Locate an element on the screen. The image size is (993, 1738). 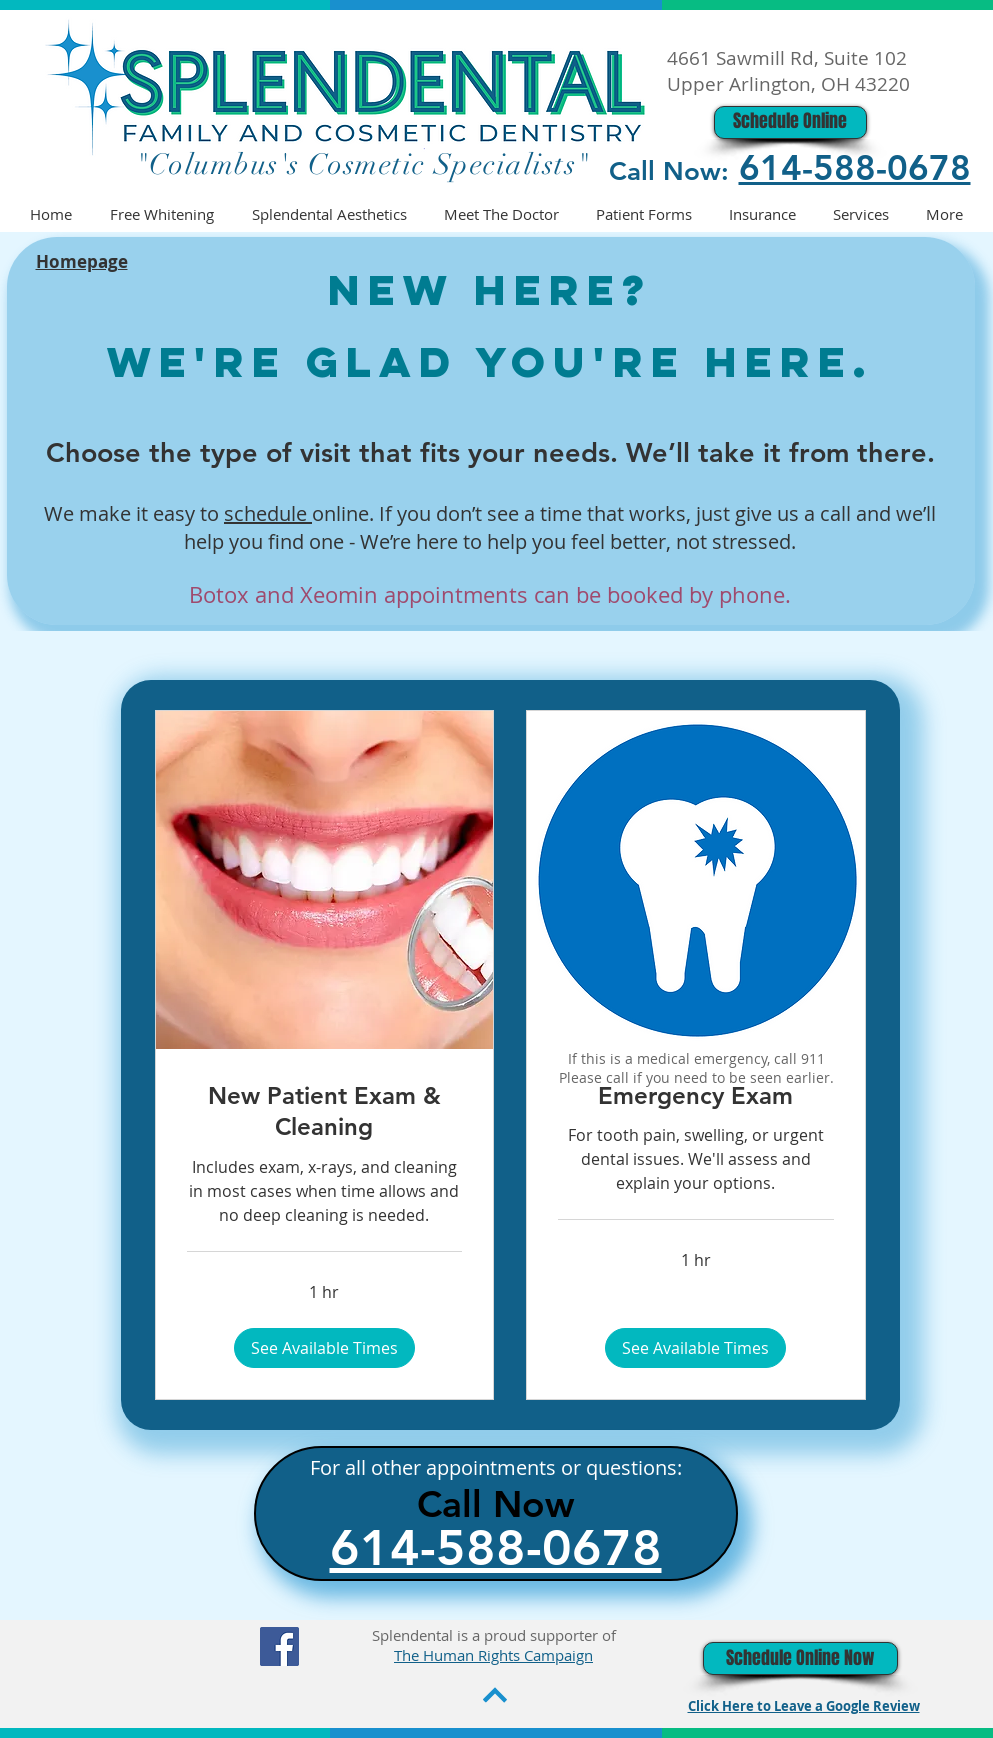
[Schedule Online Now] is located at coordinates (800, 1658).